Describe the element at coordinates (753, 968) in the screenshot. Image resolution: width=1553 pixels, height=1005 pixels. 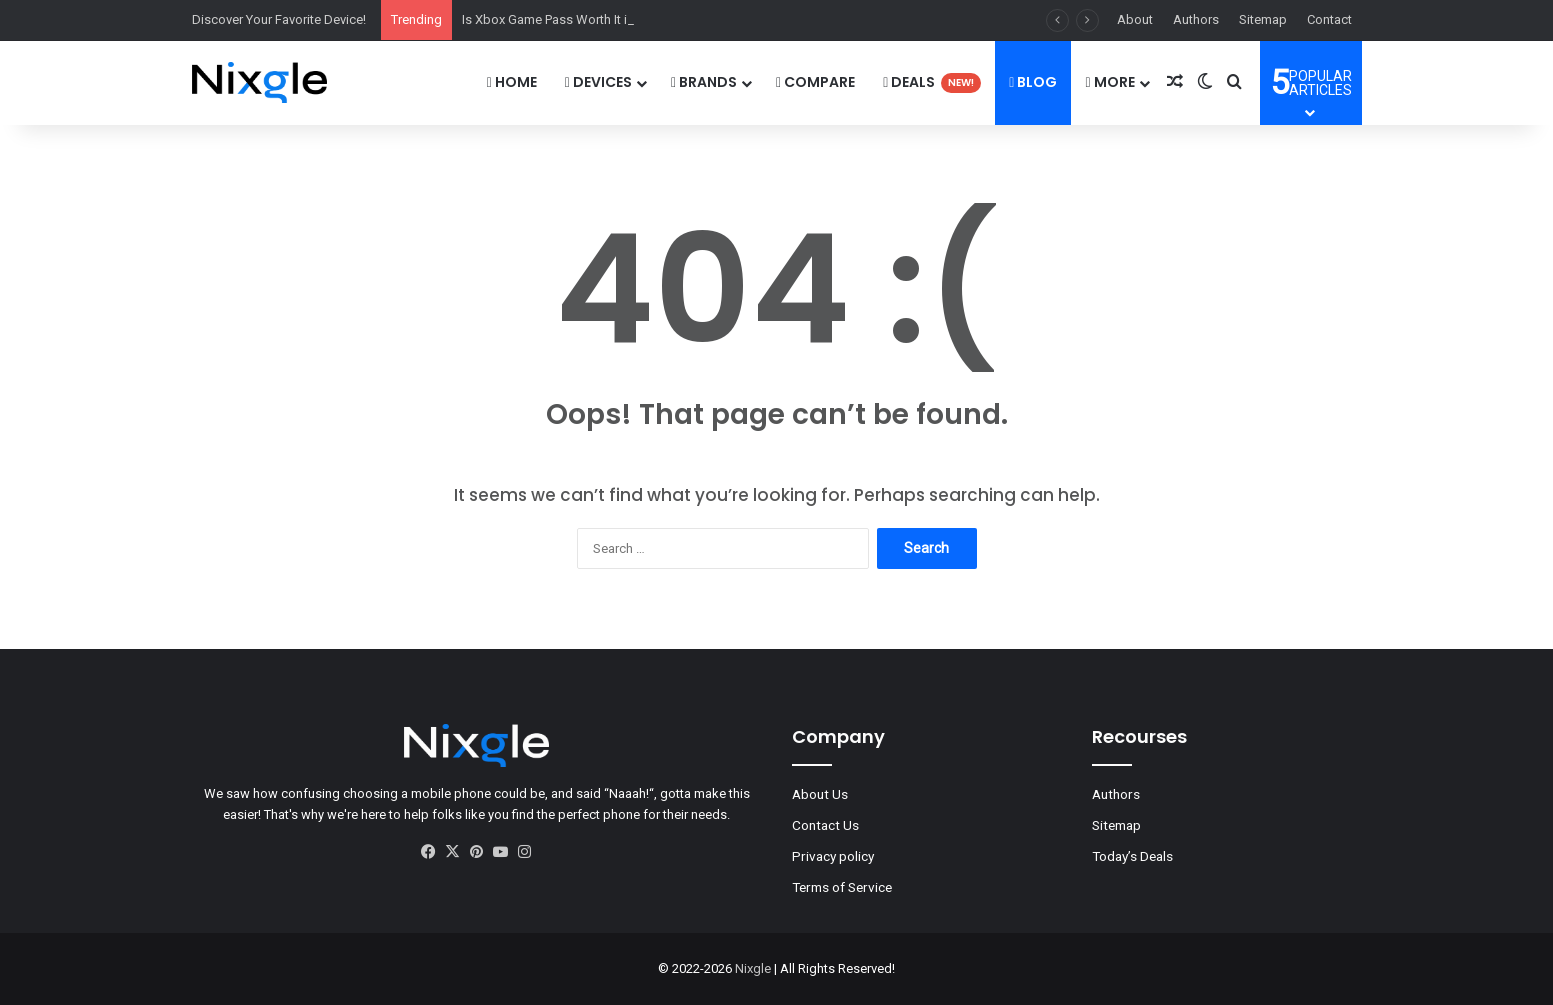
I see `Nixgle` at that location.